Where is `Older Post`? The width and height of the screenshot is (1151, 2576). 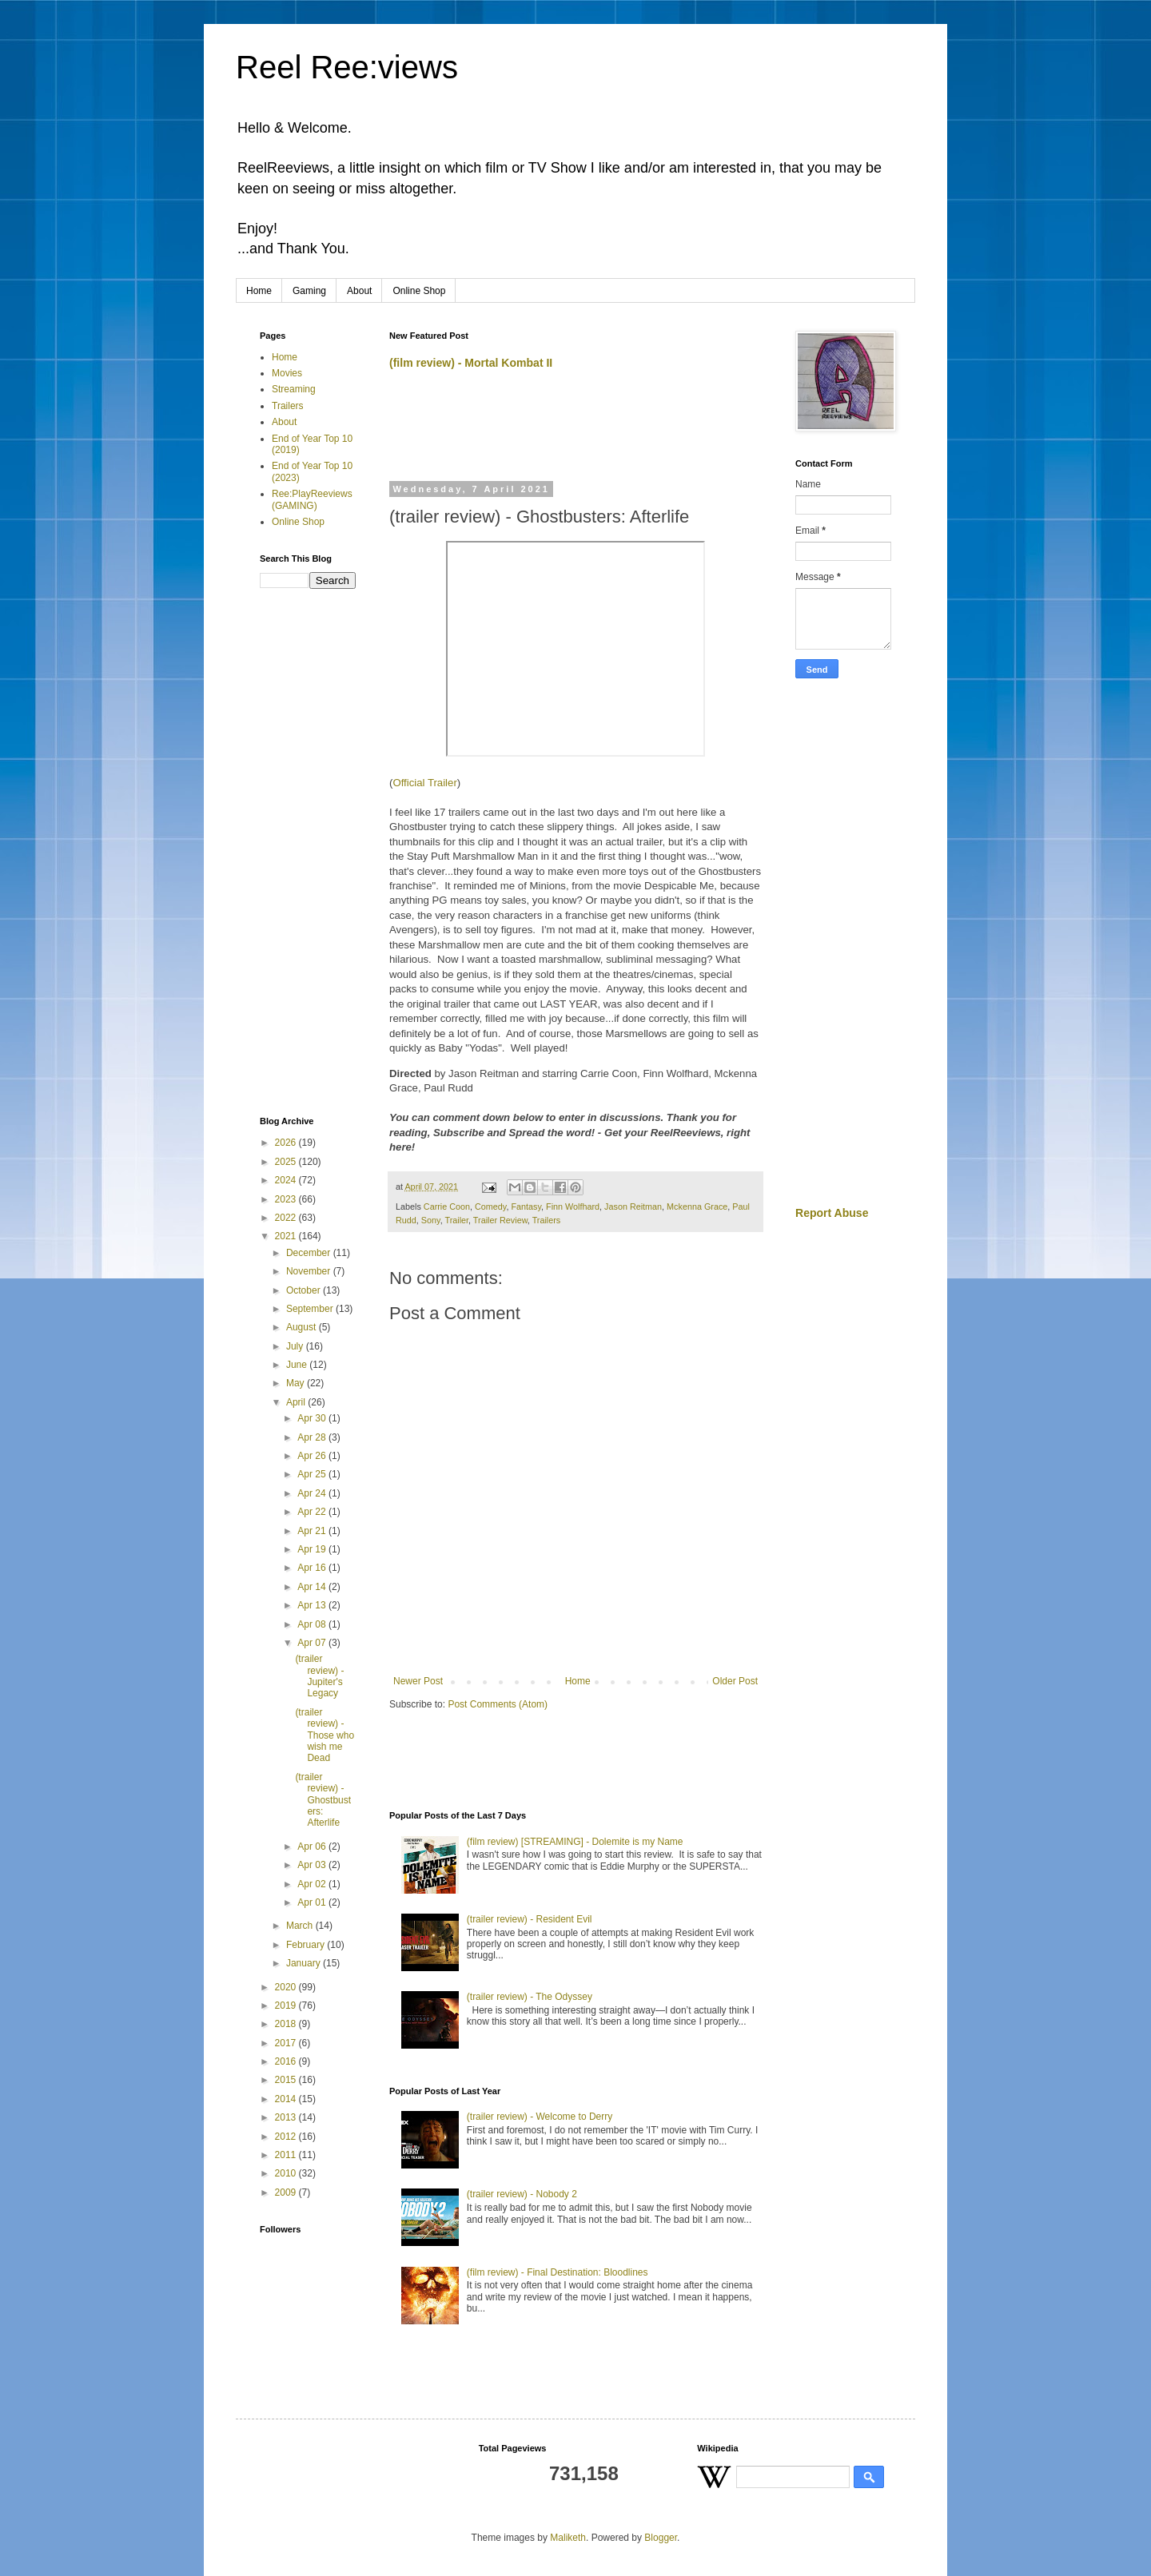
Older Post is located at coordinates (735, 1681).